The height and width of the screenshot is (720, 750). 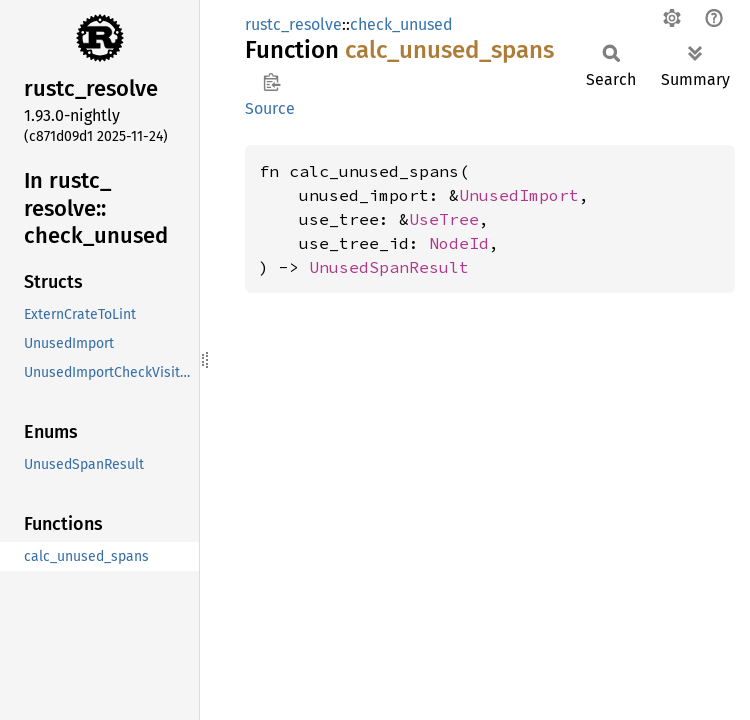 What do you see at coordinates (293, 24) in the screenshot?
I see `rustc_resolve` at bounding box center [293, 24].